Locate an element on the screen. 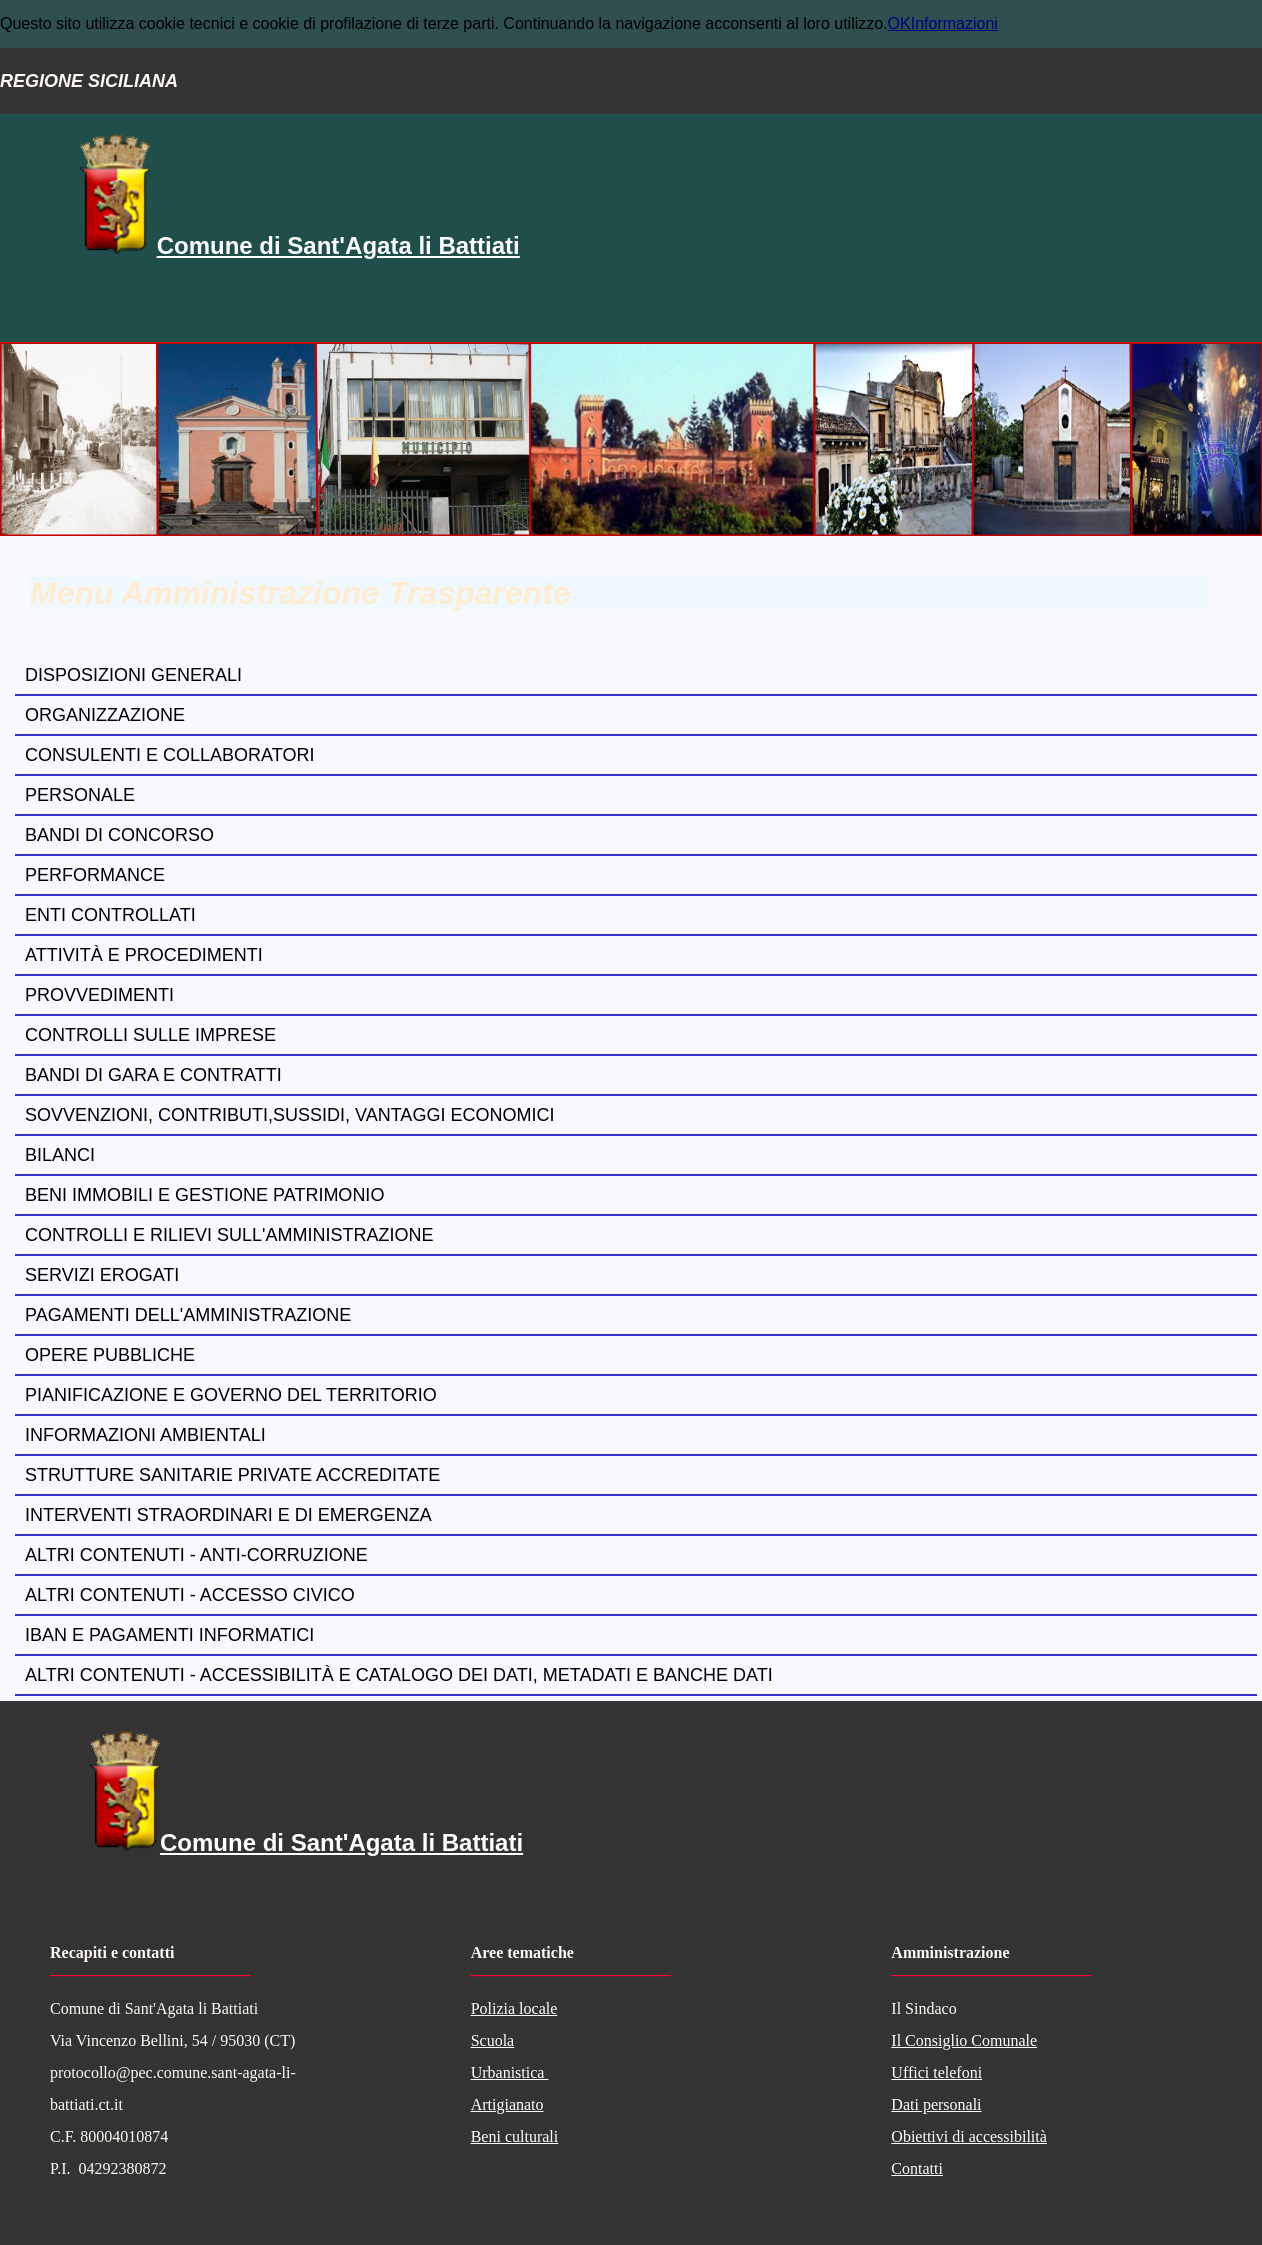 This screenshot has width=1262, height=2245. Consulenti e collaboratori is located at coordinates (169, 755).